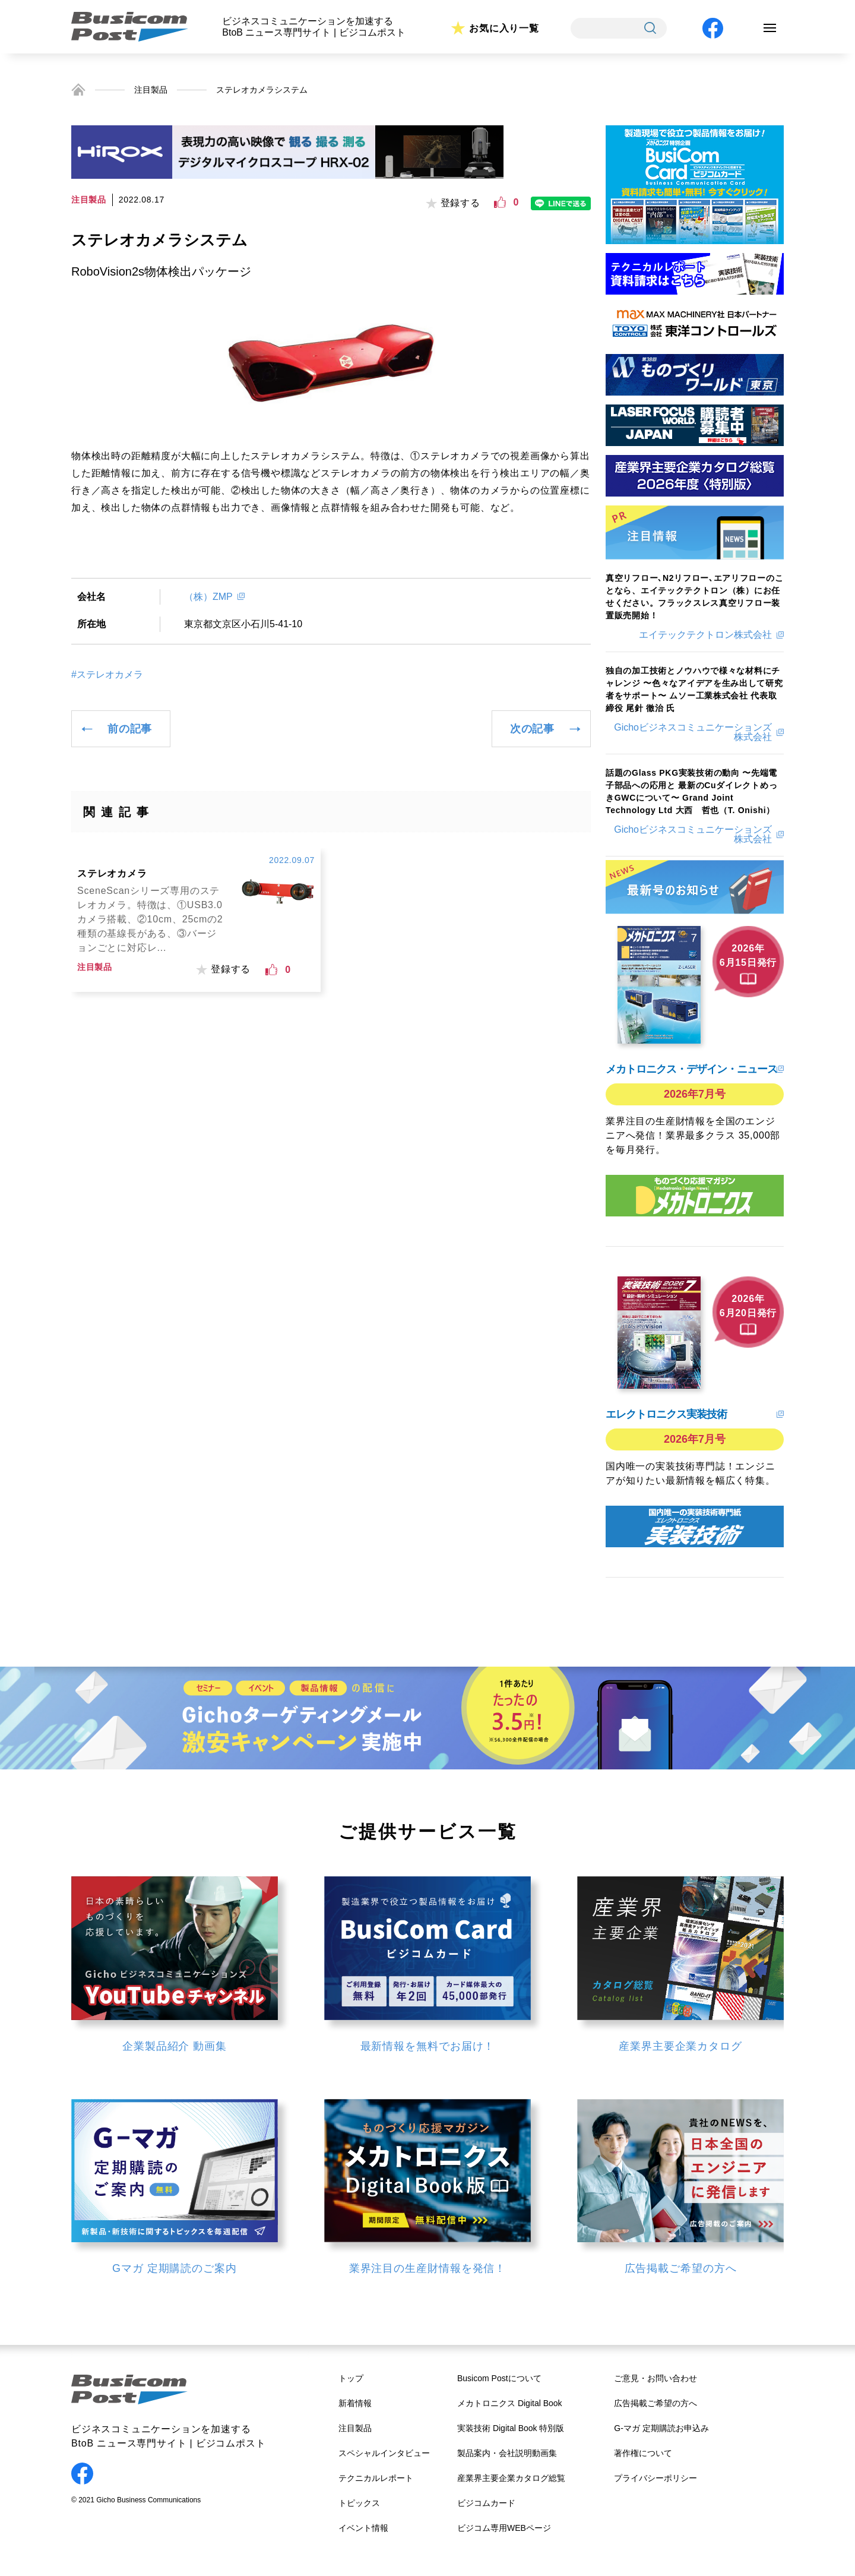 The width and height of the screenshot is (855, 2576). What do you see at coordinates (509, 2403) in the screenshot?
I see `メカトロニクス Digital Book` at bounding box center [509, 2403].